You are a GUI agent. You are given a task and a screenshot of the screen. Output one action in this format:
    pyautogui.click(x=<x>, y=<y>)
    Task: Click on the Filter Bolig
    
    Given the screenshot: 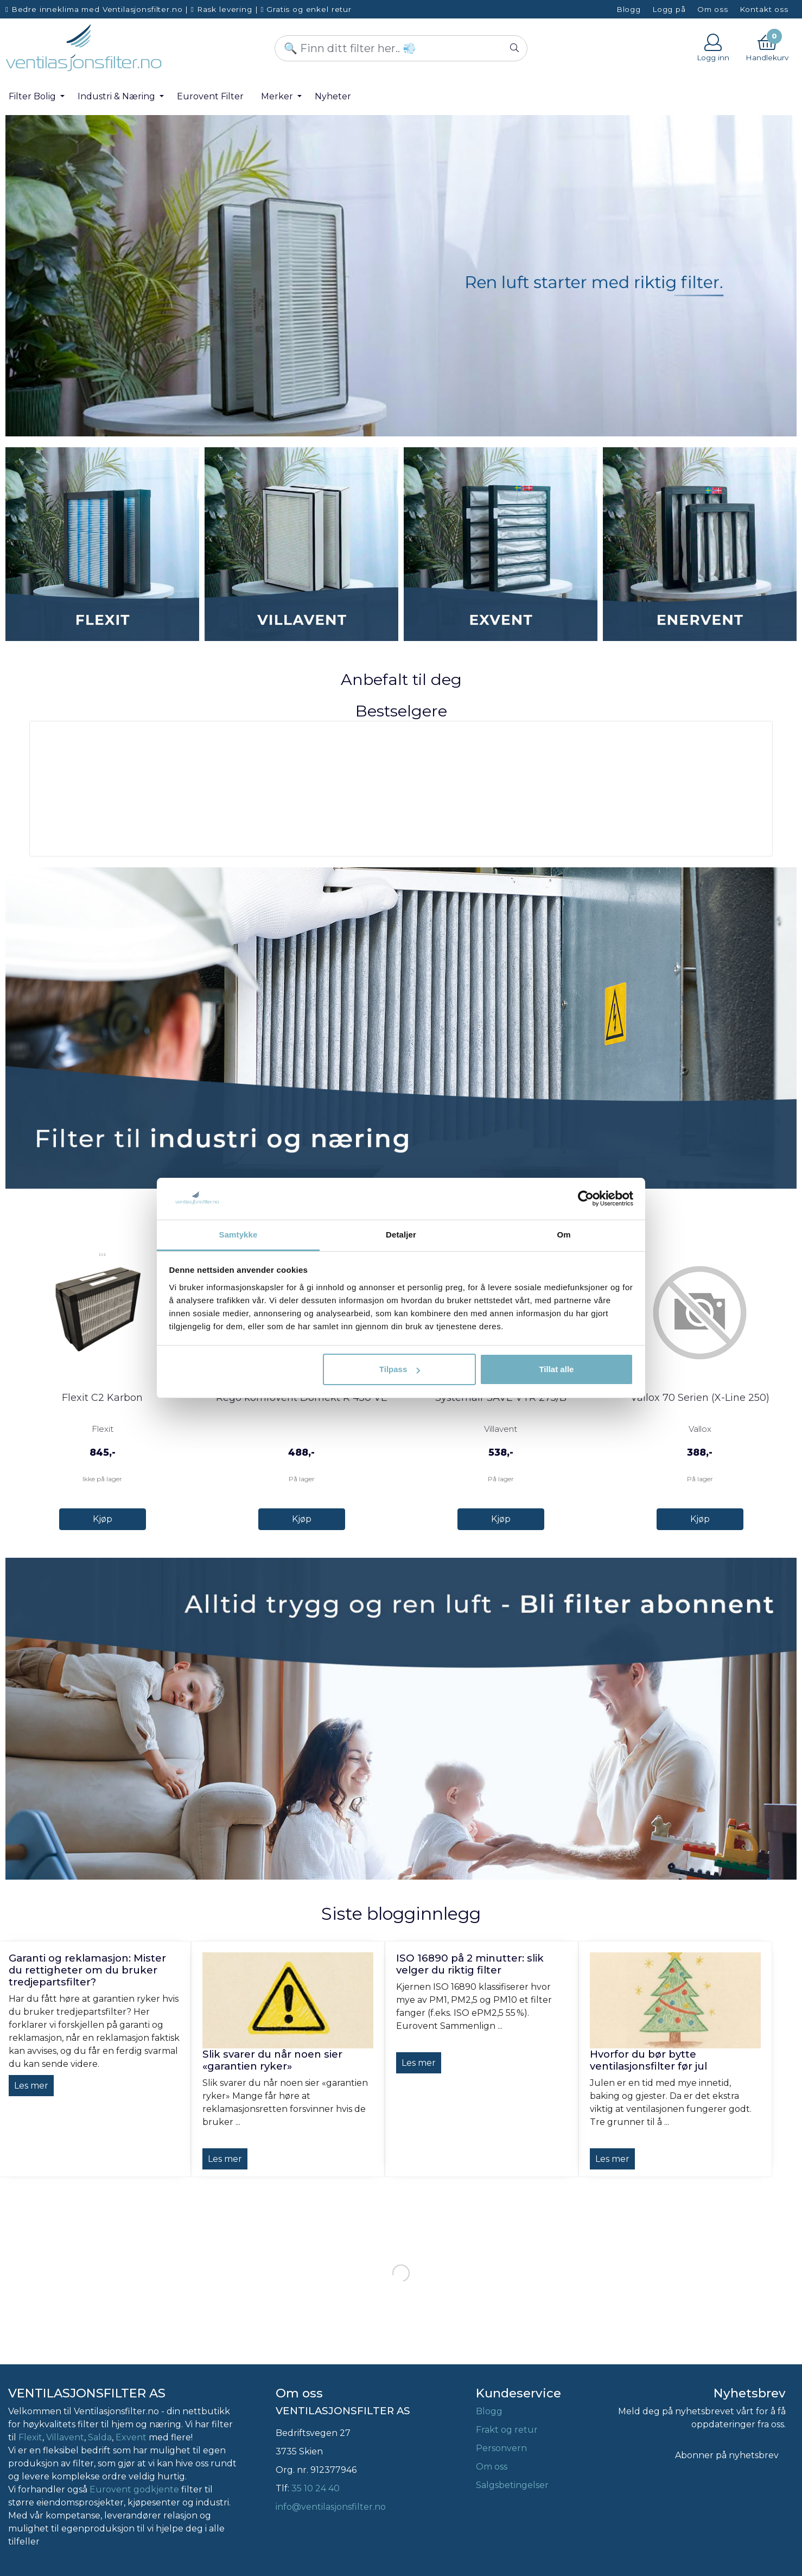 What is the action you would take?
    pyautogui.click(x=33, y=96)
    